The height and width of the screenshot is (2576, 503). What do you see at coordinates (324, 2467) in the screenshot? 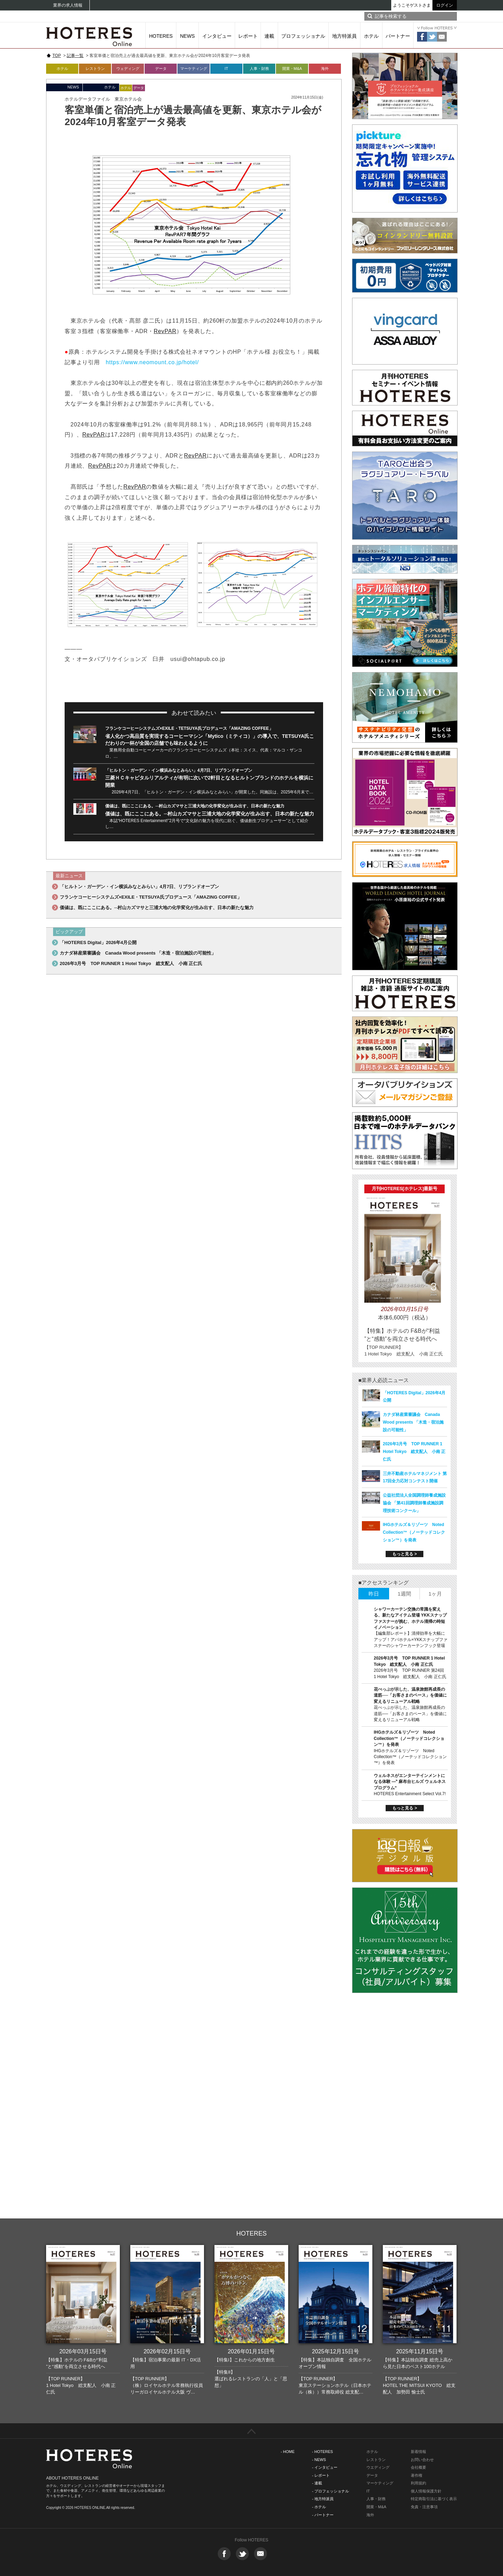
I see `- インタビュー` at bounding box center [324, 2467].